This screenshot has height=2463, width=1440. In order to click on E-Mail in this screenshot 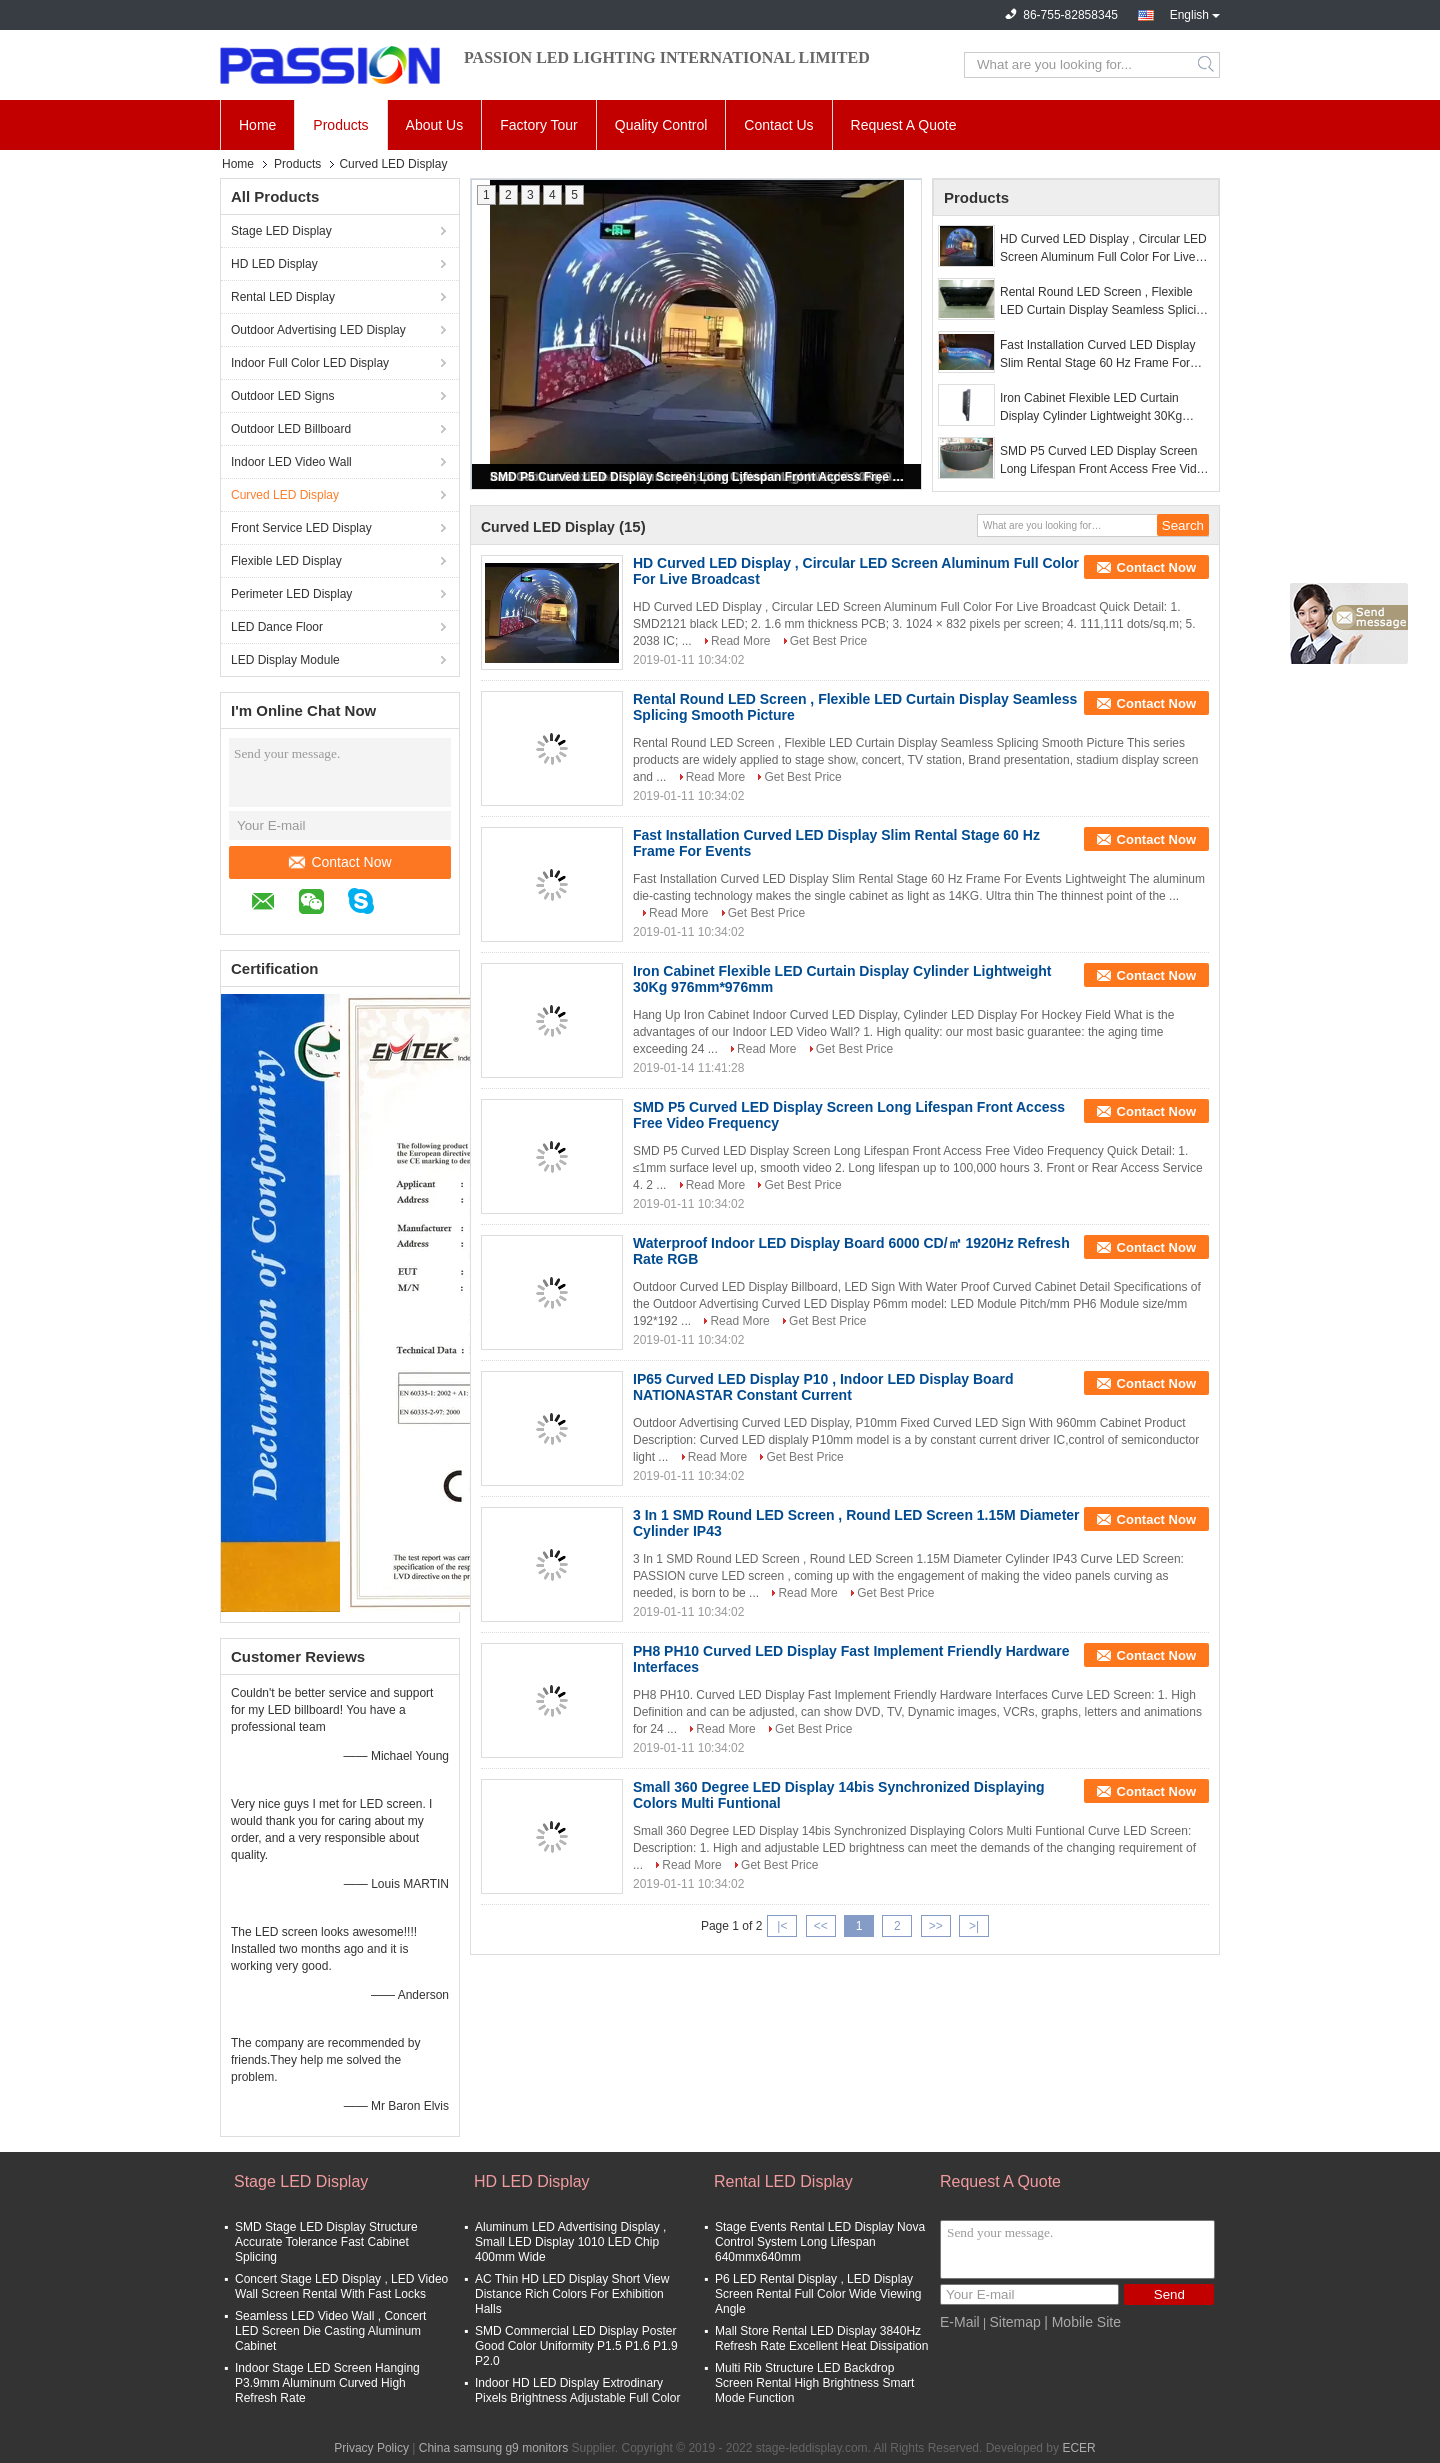, I will do `click(960, 2322)`.